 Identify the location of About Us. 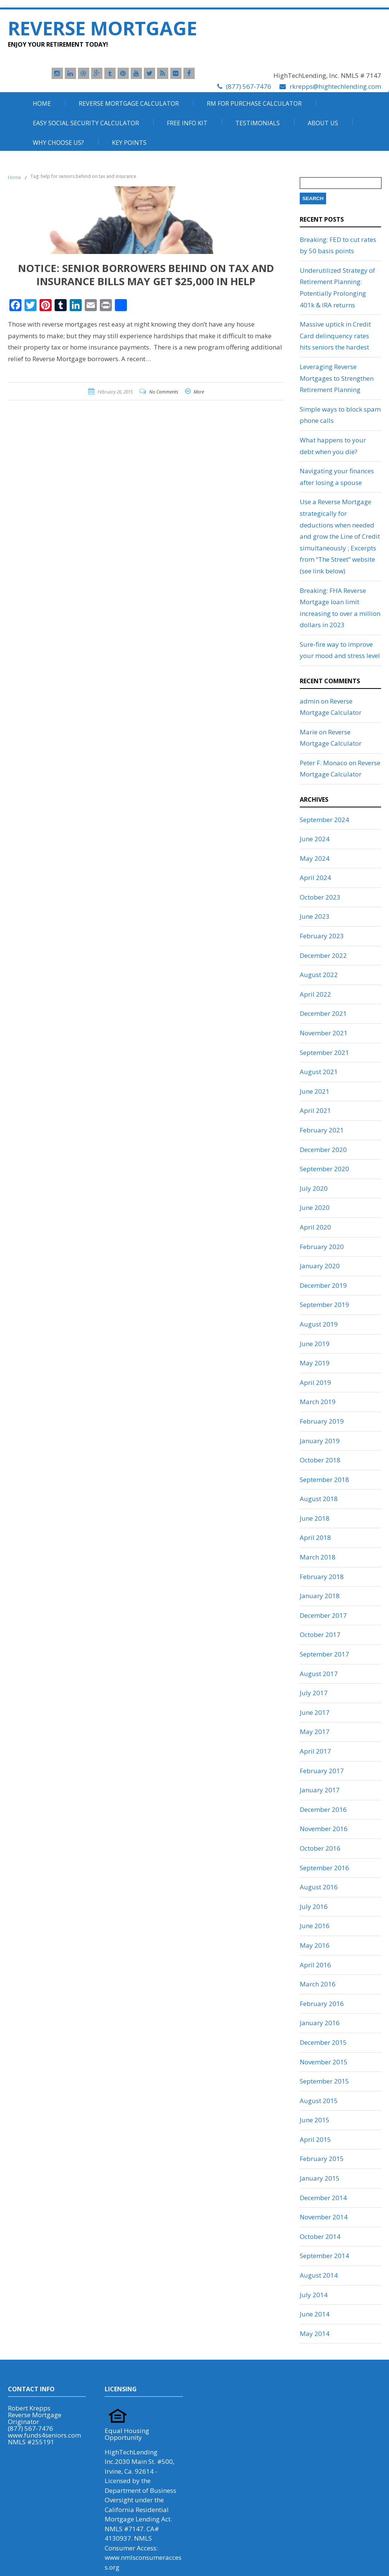
(323, 123).